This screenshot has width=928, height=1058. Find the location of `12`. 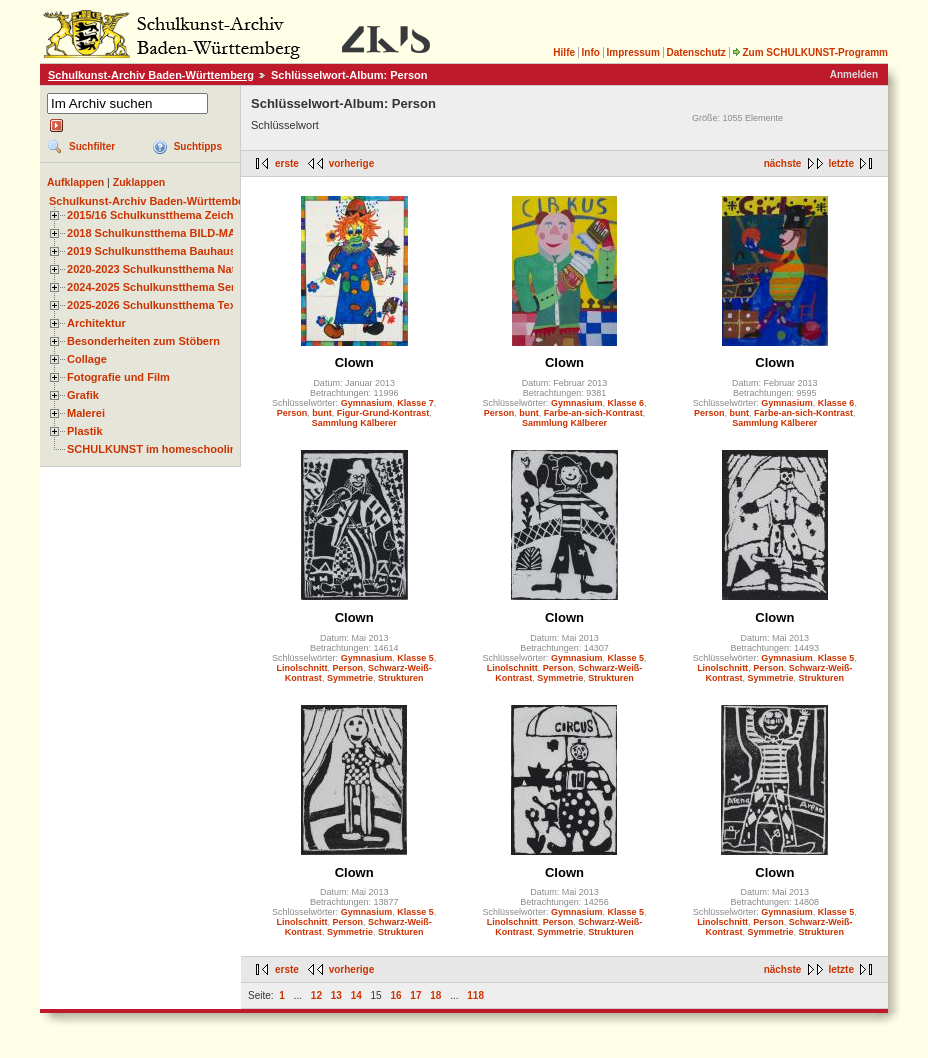

12 is located at coordinates (316, 995).